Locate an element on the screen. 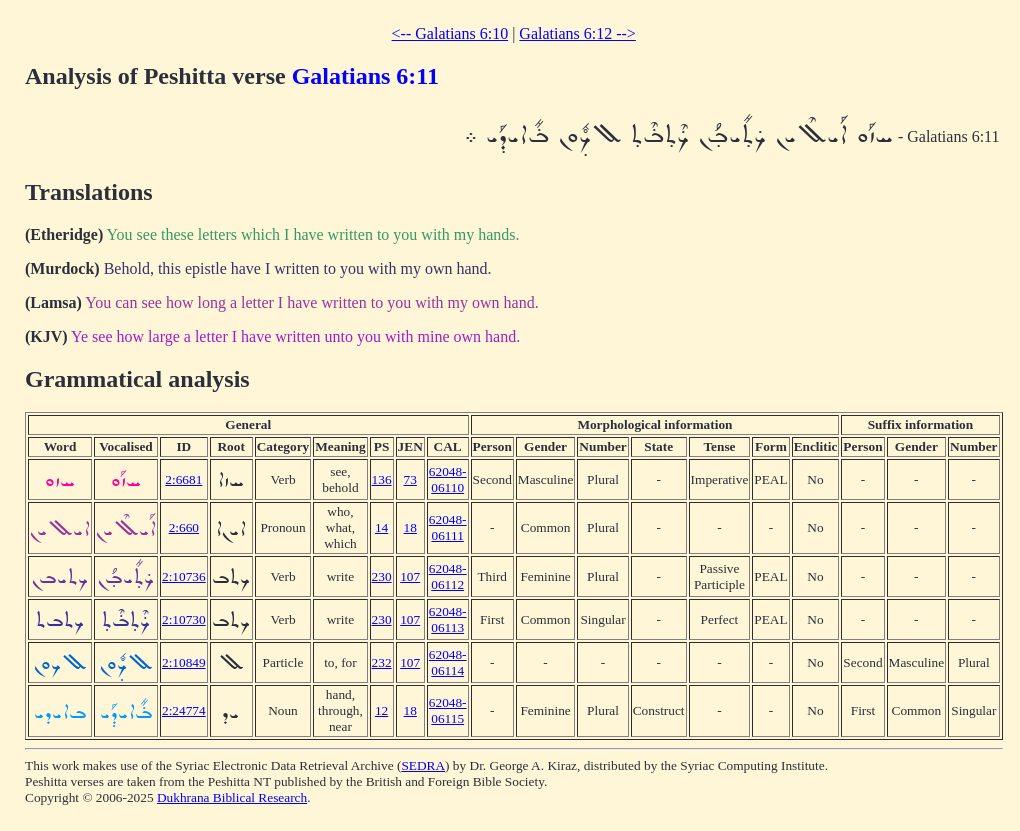 The image size is (1020, 831). Dukhrana Biblical Research is located at coordinates (232, 797).